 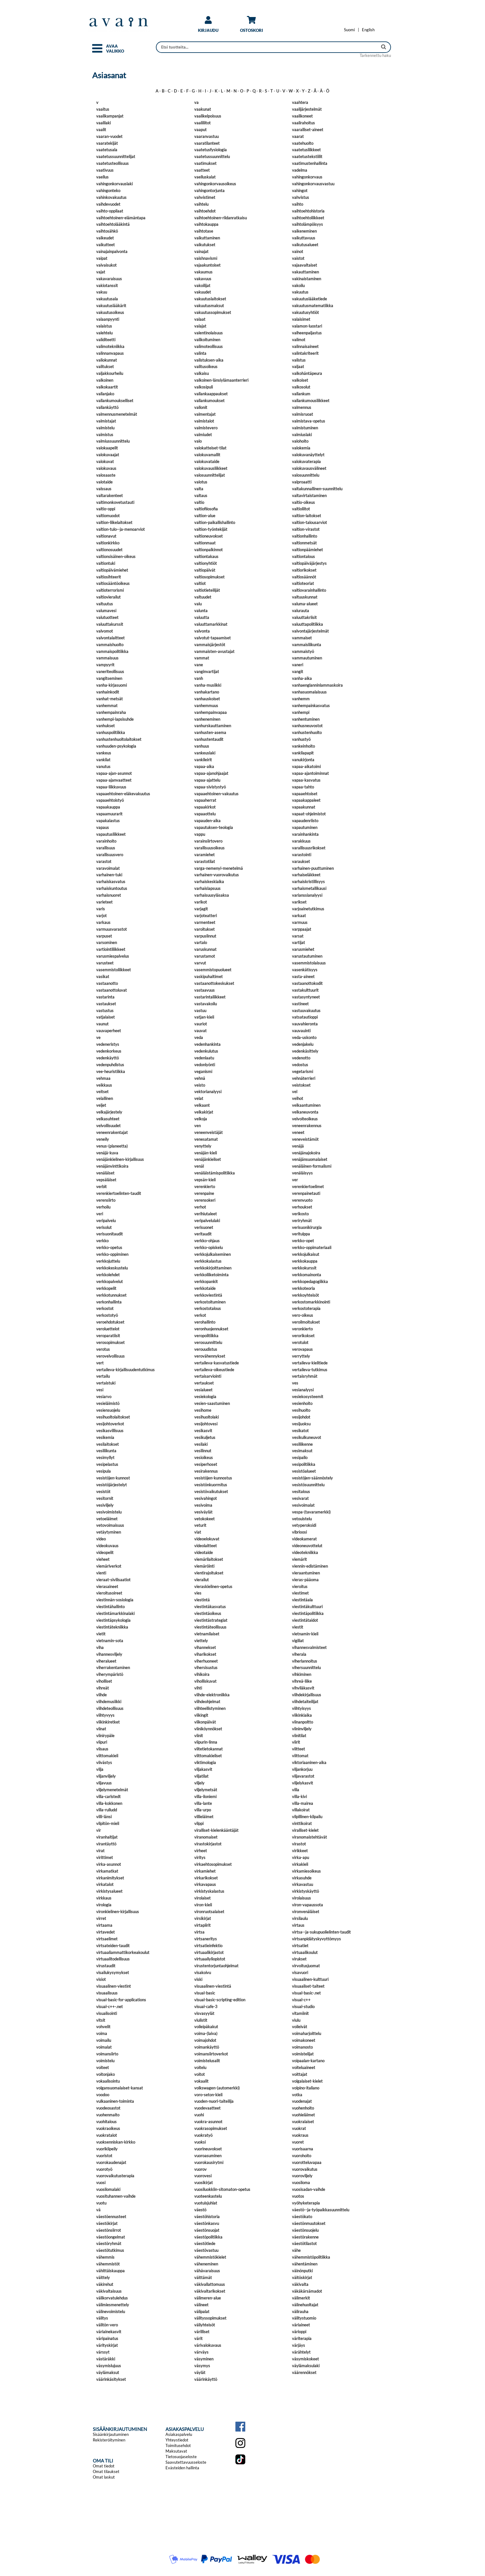 What do you see at coordinates (103, 1898) in the screenshot?
I see `virkkaus` at bounding box center [103, 1898].